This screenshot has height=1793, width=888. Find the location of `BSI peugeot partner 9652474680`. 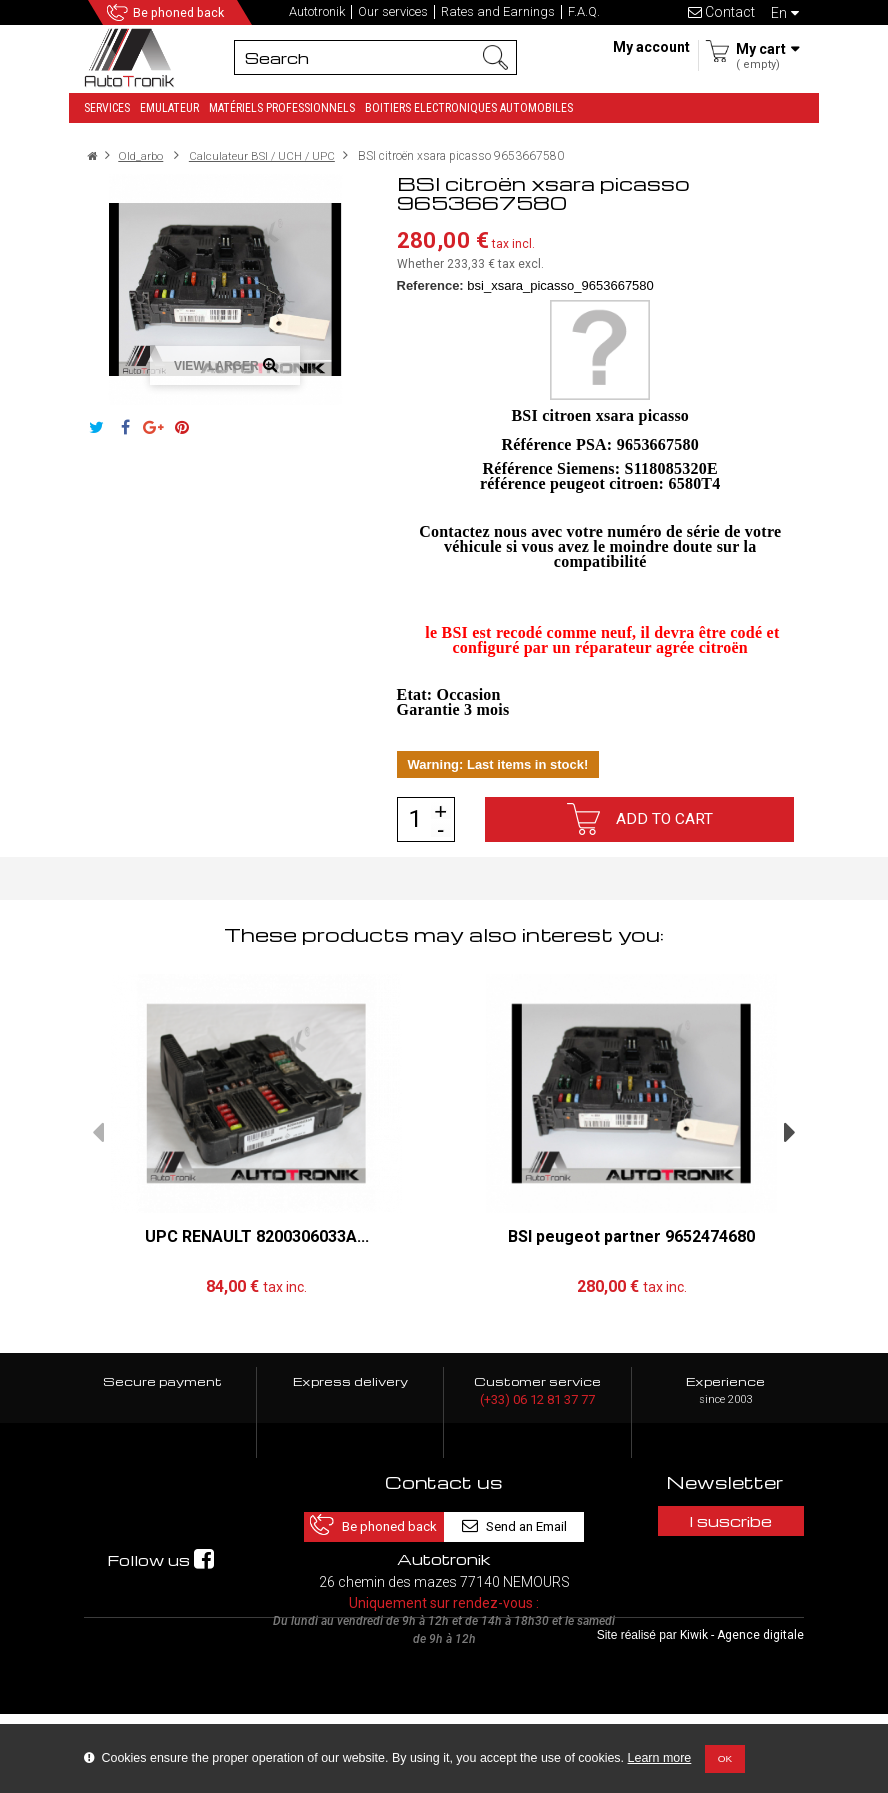

BSI peugeot partner 9652474680 is located at coordinates (631, 1235).